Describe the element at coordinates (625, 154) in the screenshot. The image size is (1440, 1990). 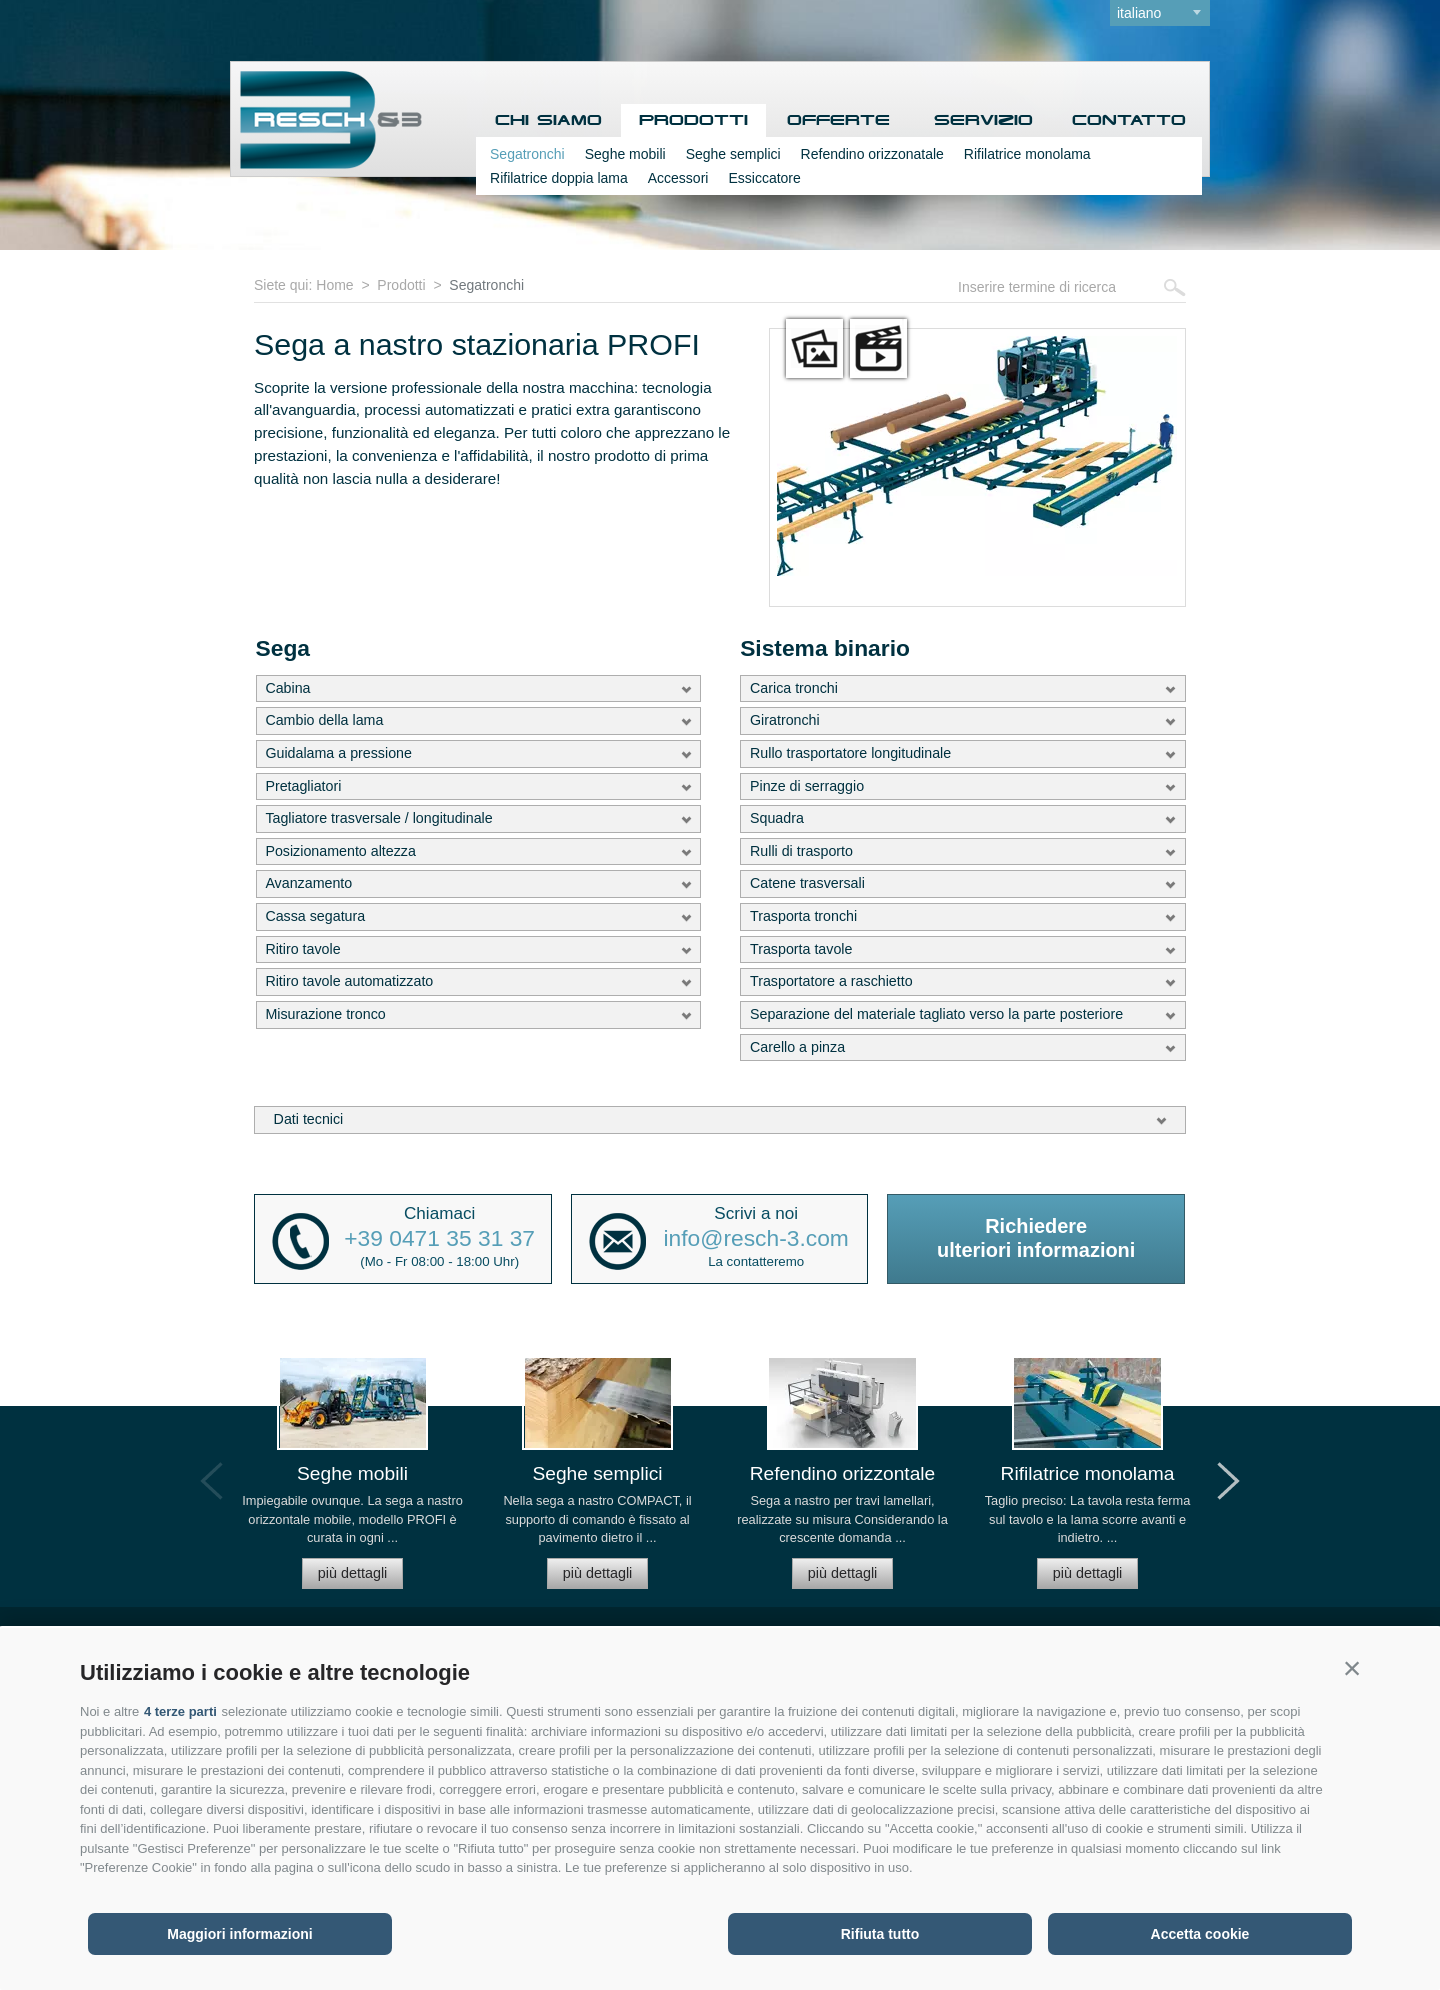
I see `Seghe mobili` at that location.